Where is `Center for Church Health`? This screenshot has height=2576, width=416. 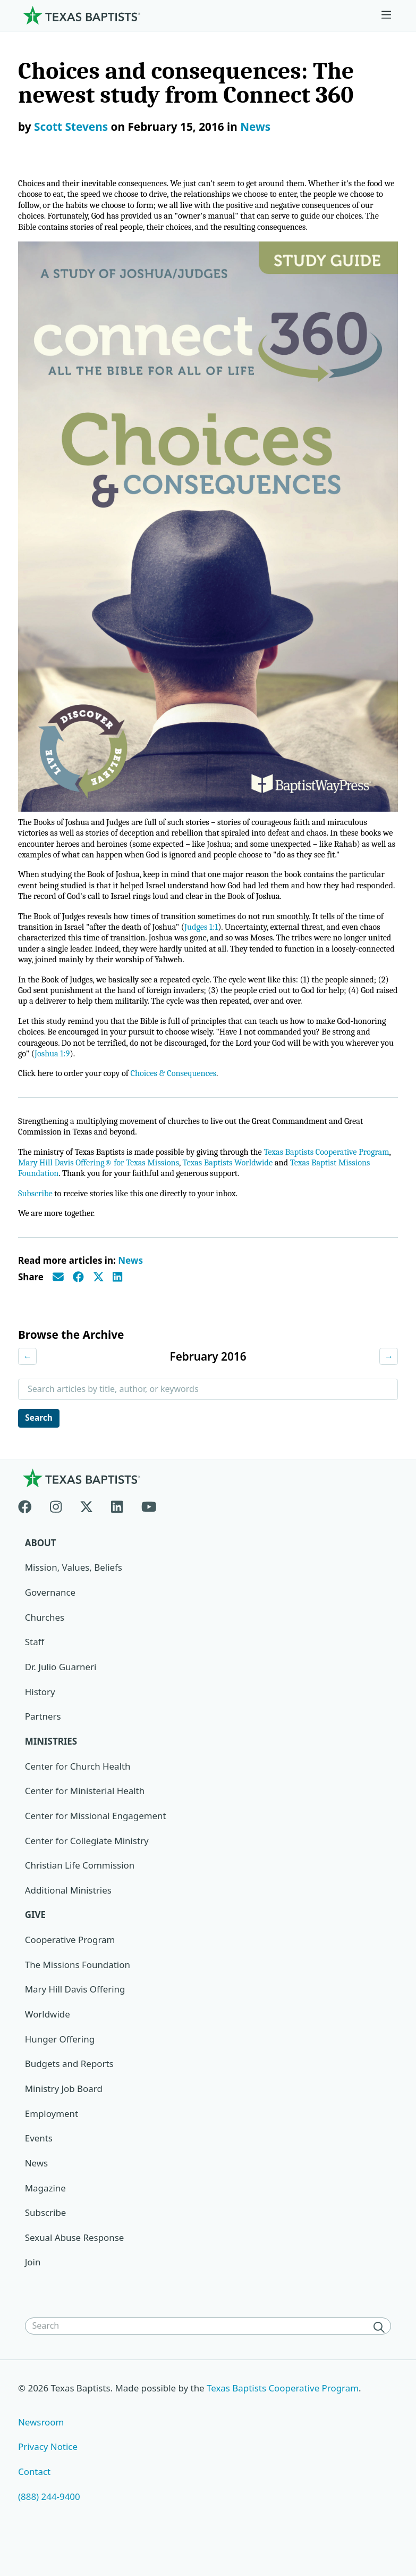
Center for Church Health is located at coordinates (78, 1793).